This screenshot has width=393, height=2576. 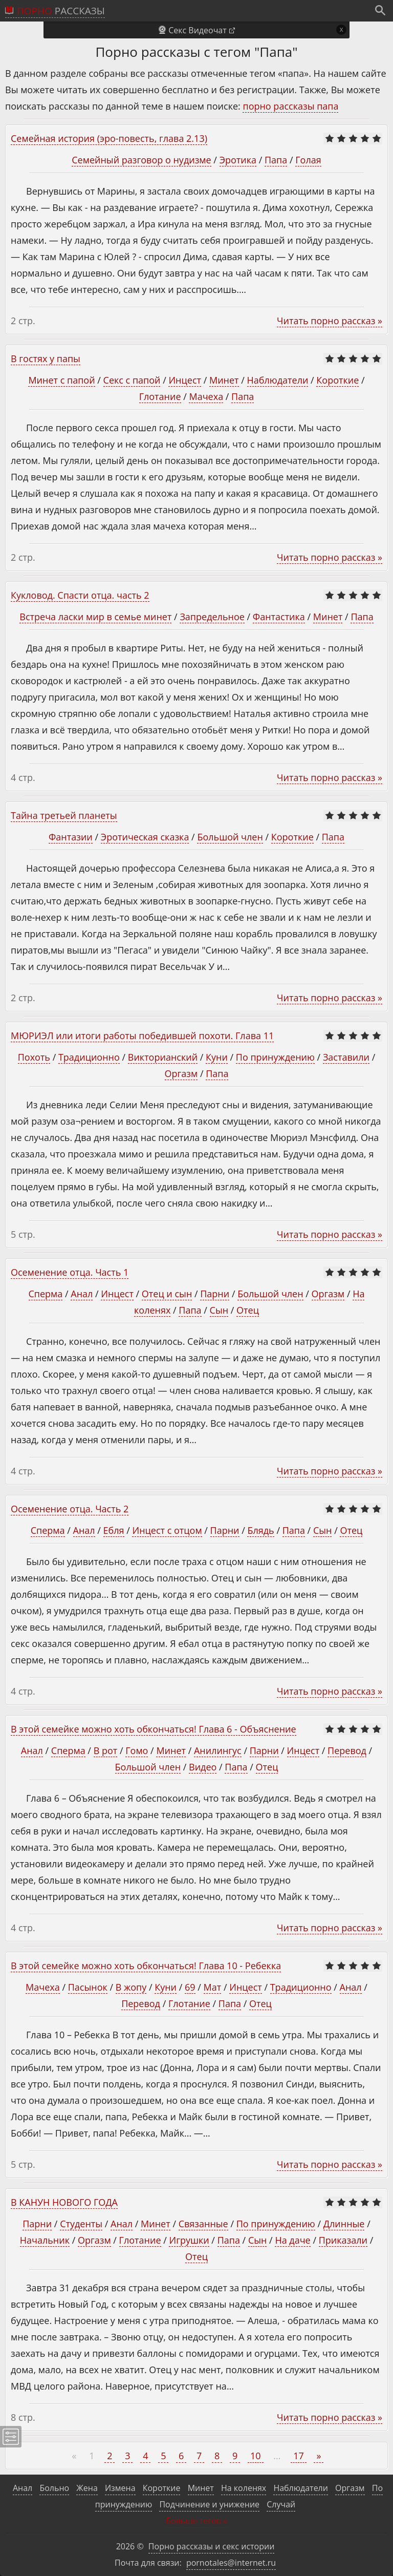 I want to click on Заставили, so click(x=346, y=1057).